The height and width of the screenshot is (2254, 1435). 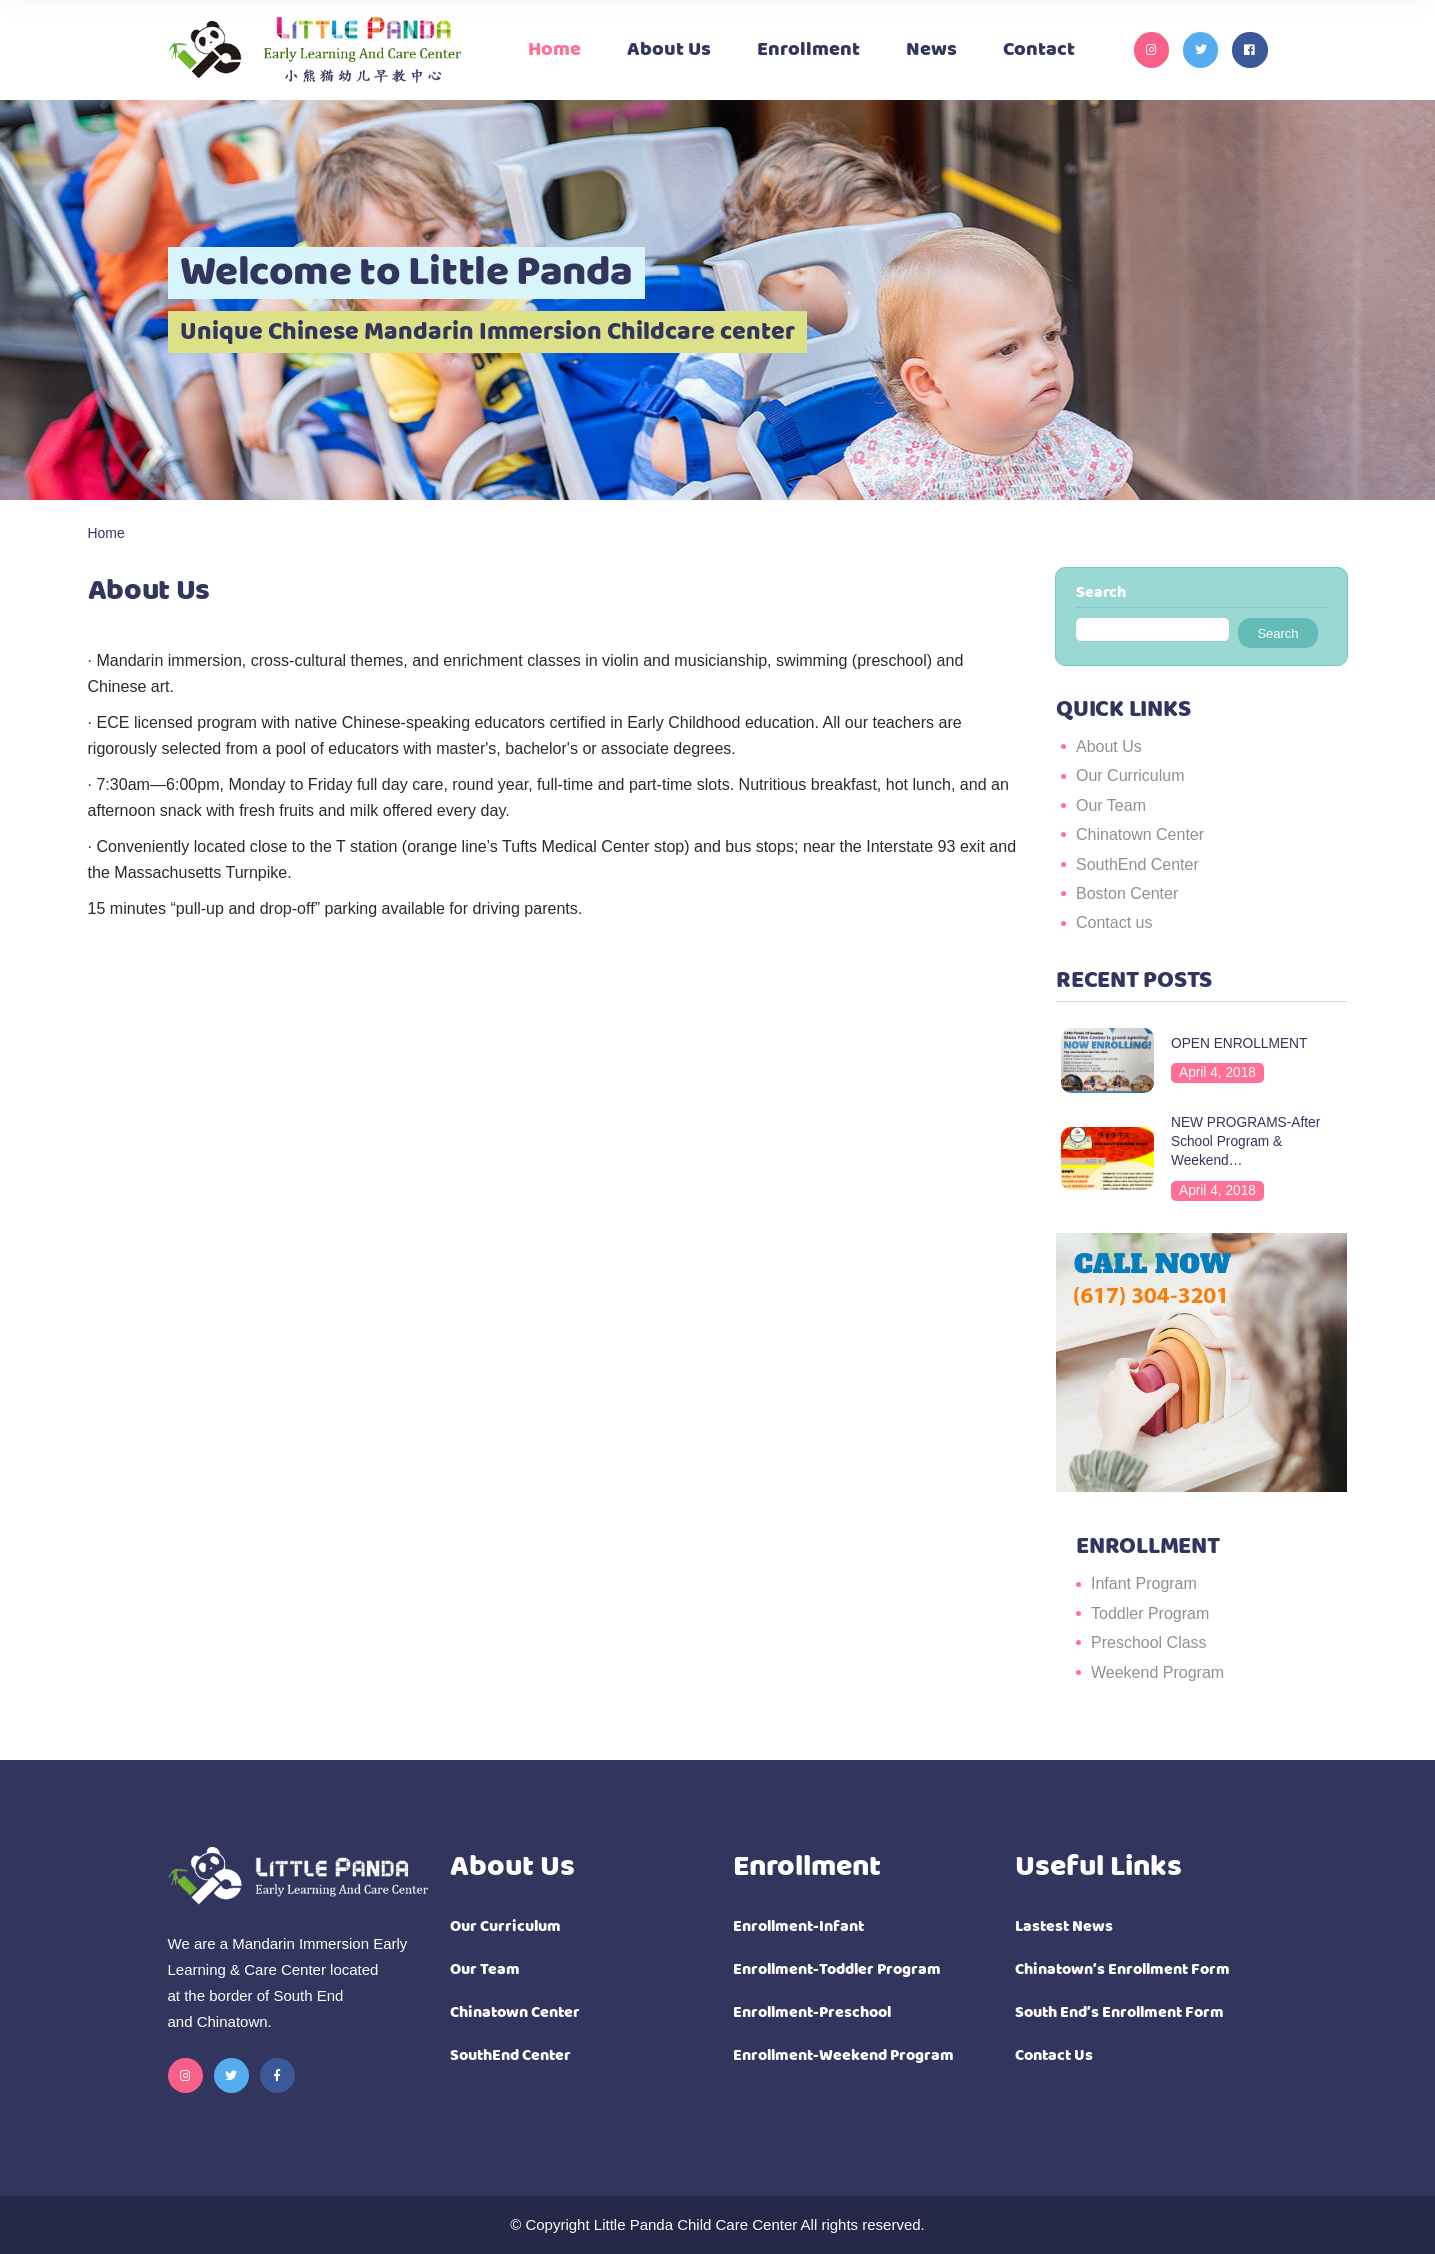 I want to click on Chinatown Center, so click(x=1140, y=834).